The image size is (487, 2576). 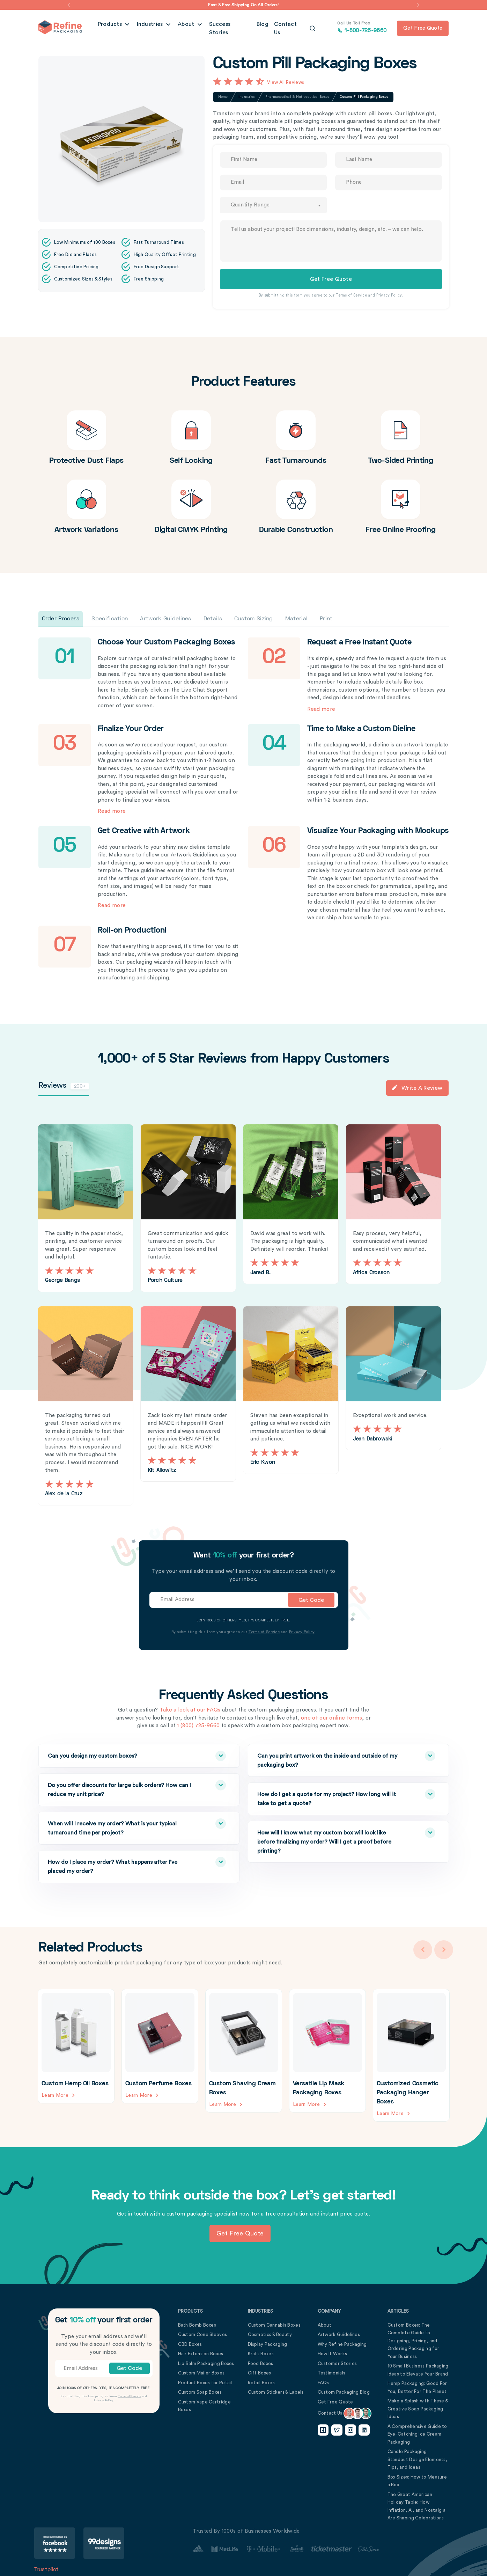 I want to click on Custom Cone Sleeves, so click(x=202, y=2334).